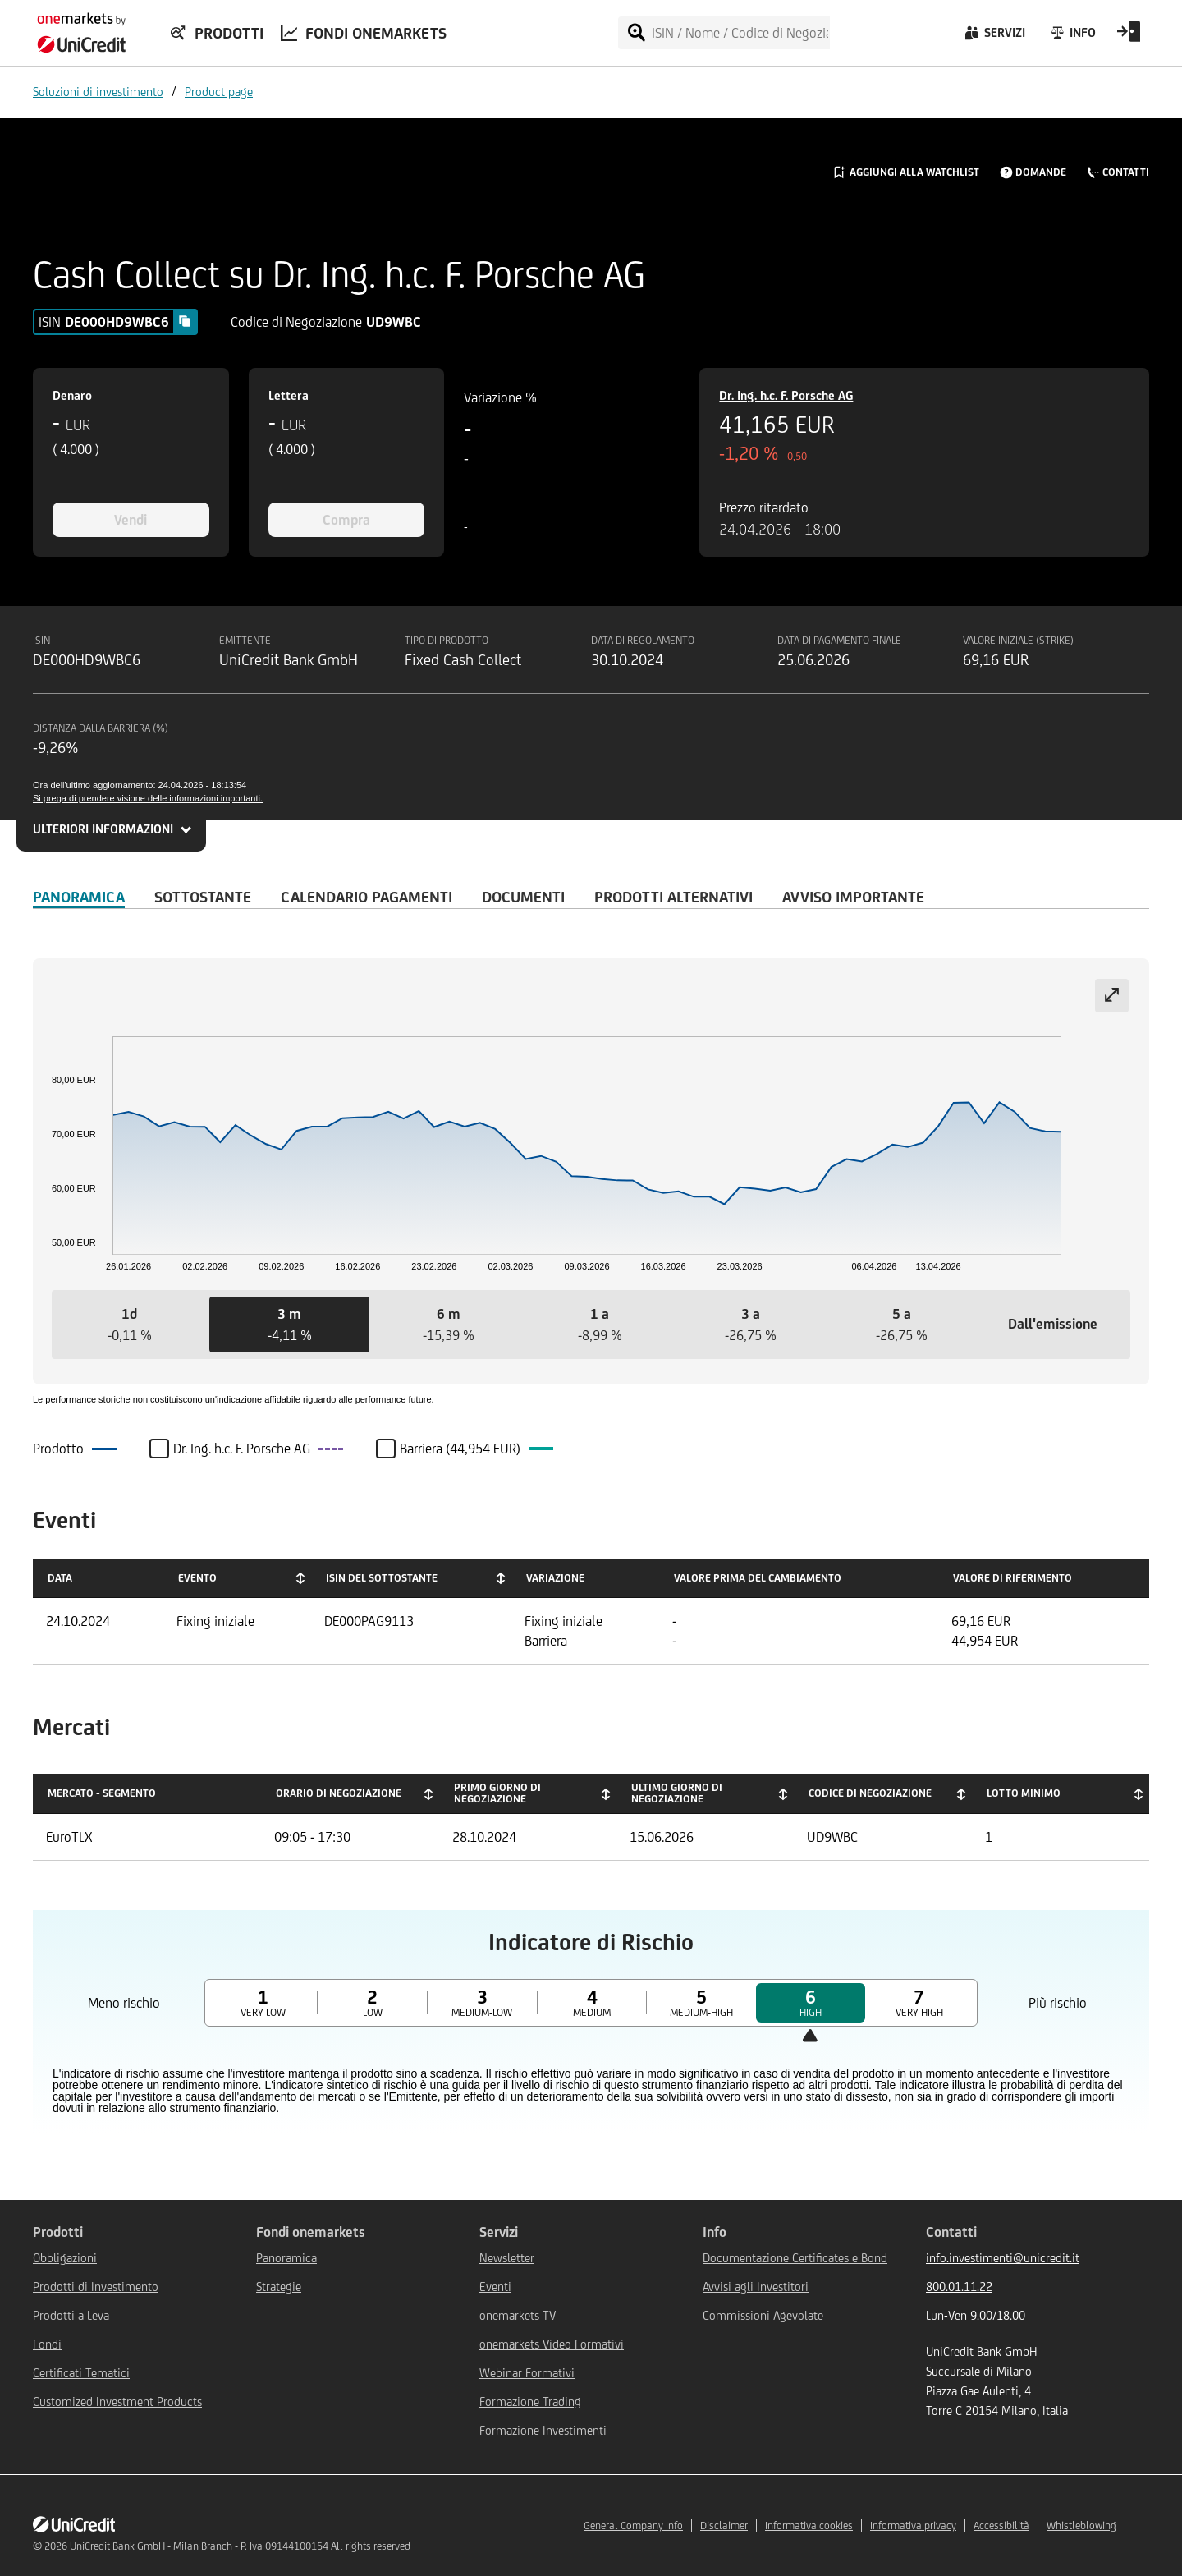  What do you see at coordinates (95, 2287) in the screenshot?
I see `Prodotti di Investimento [${link.text} (opens in new window)]` at bounding box center [95, 2287].